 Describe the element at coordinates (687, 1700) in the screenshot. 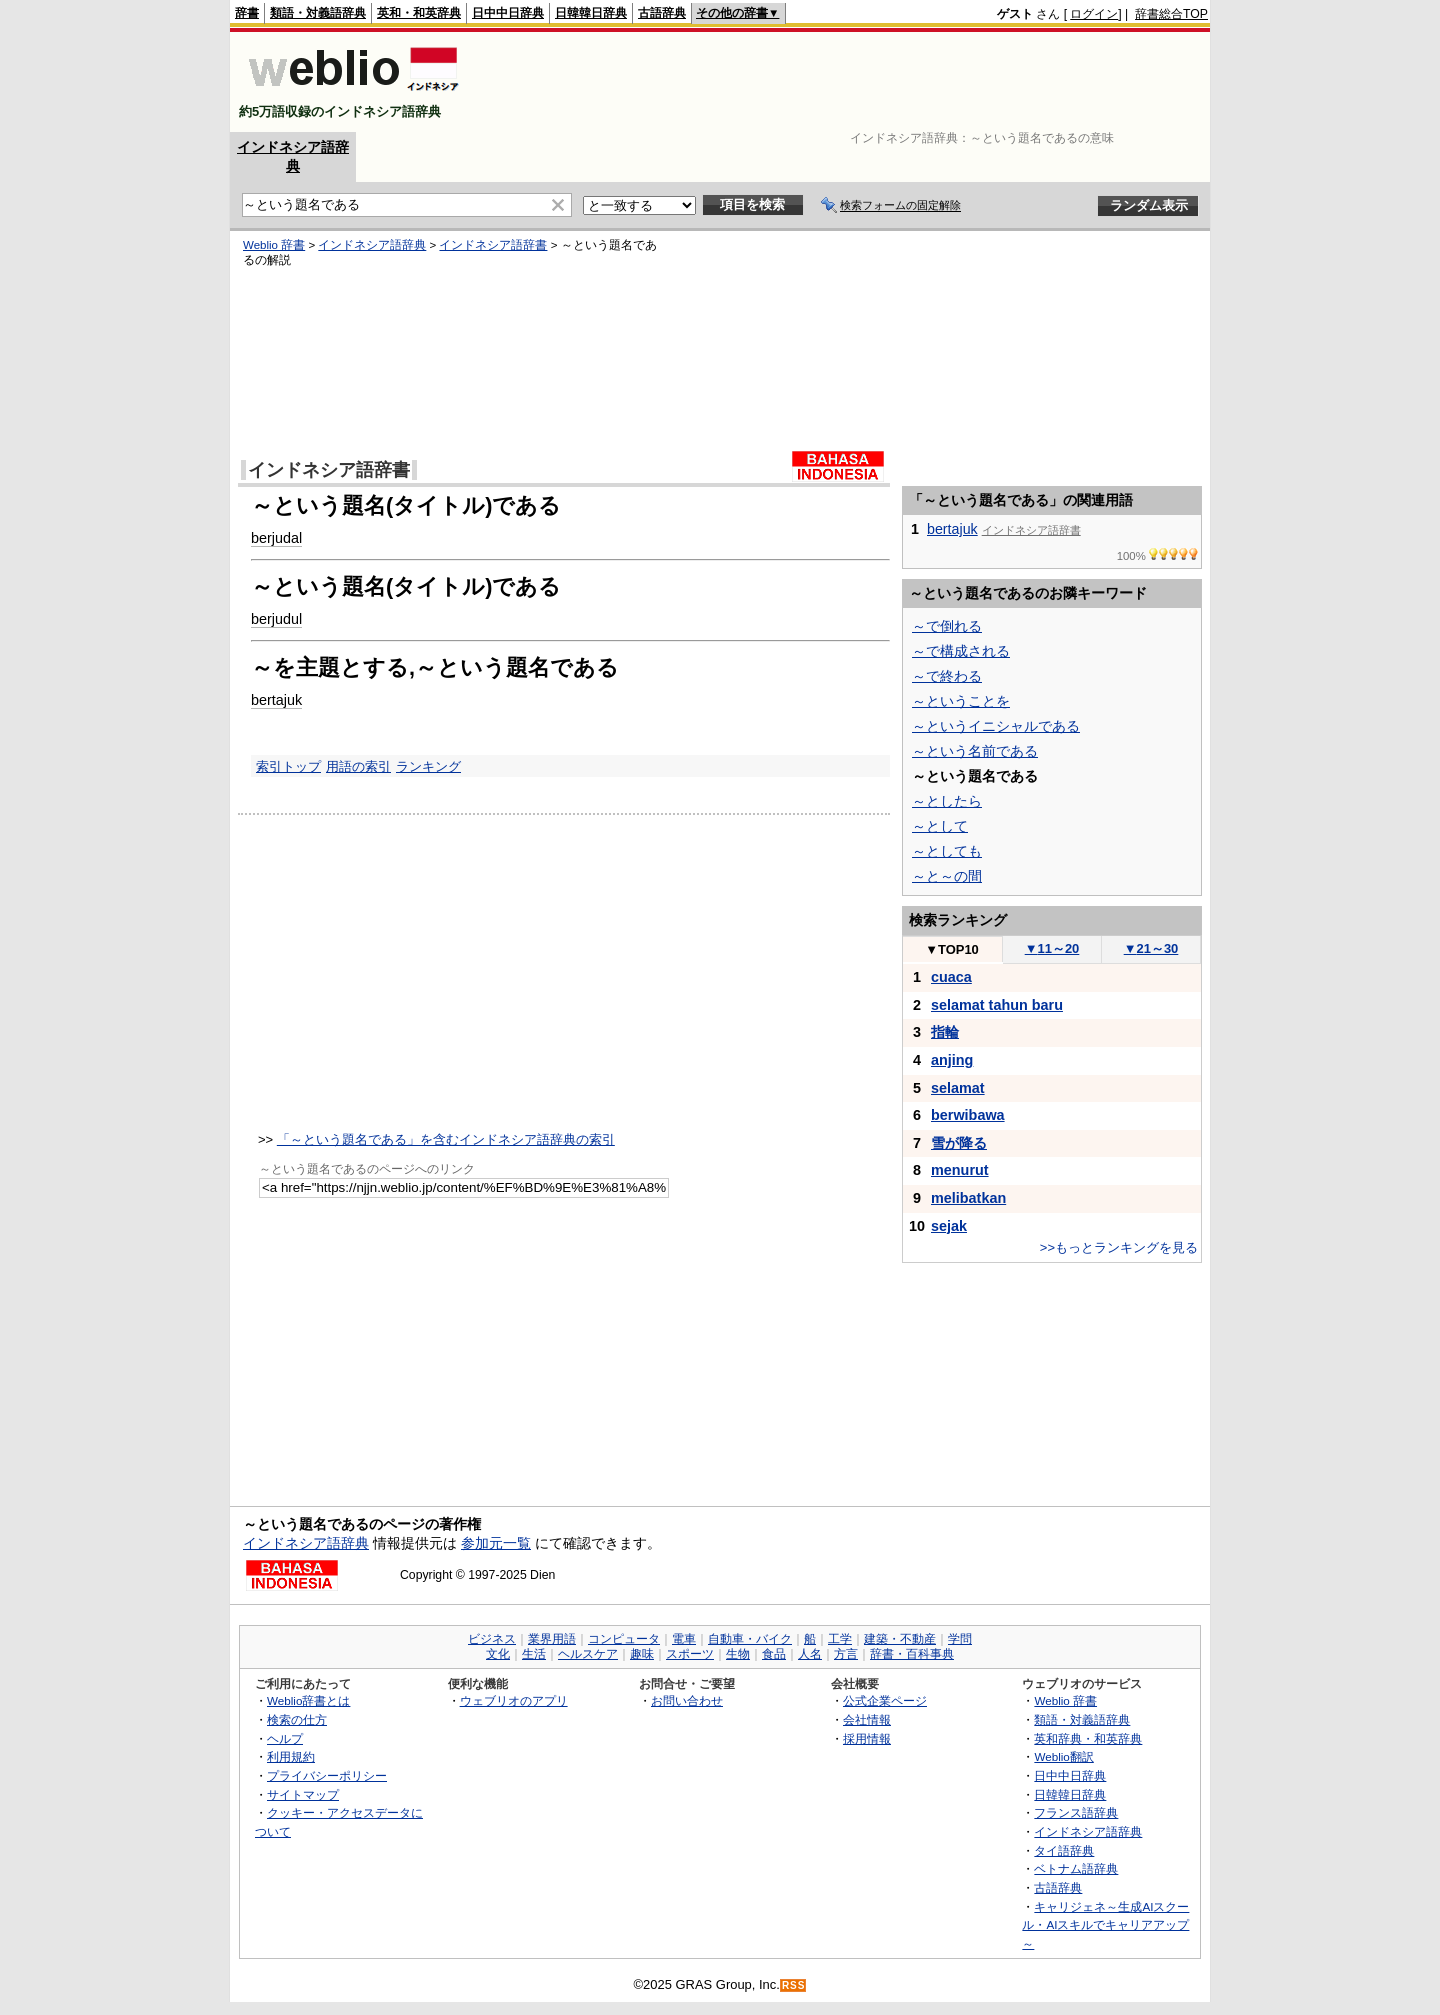

I see `お問い合わせ` at that location.